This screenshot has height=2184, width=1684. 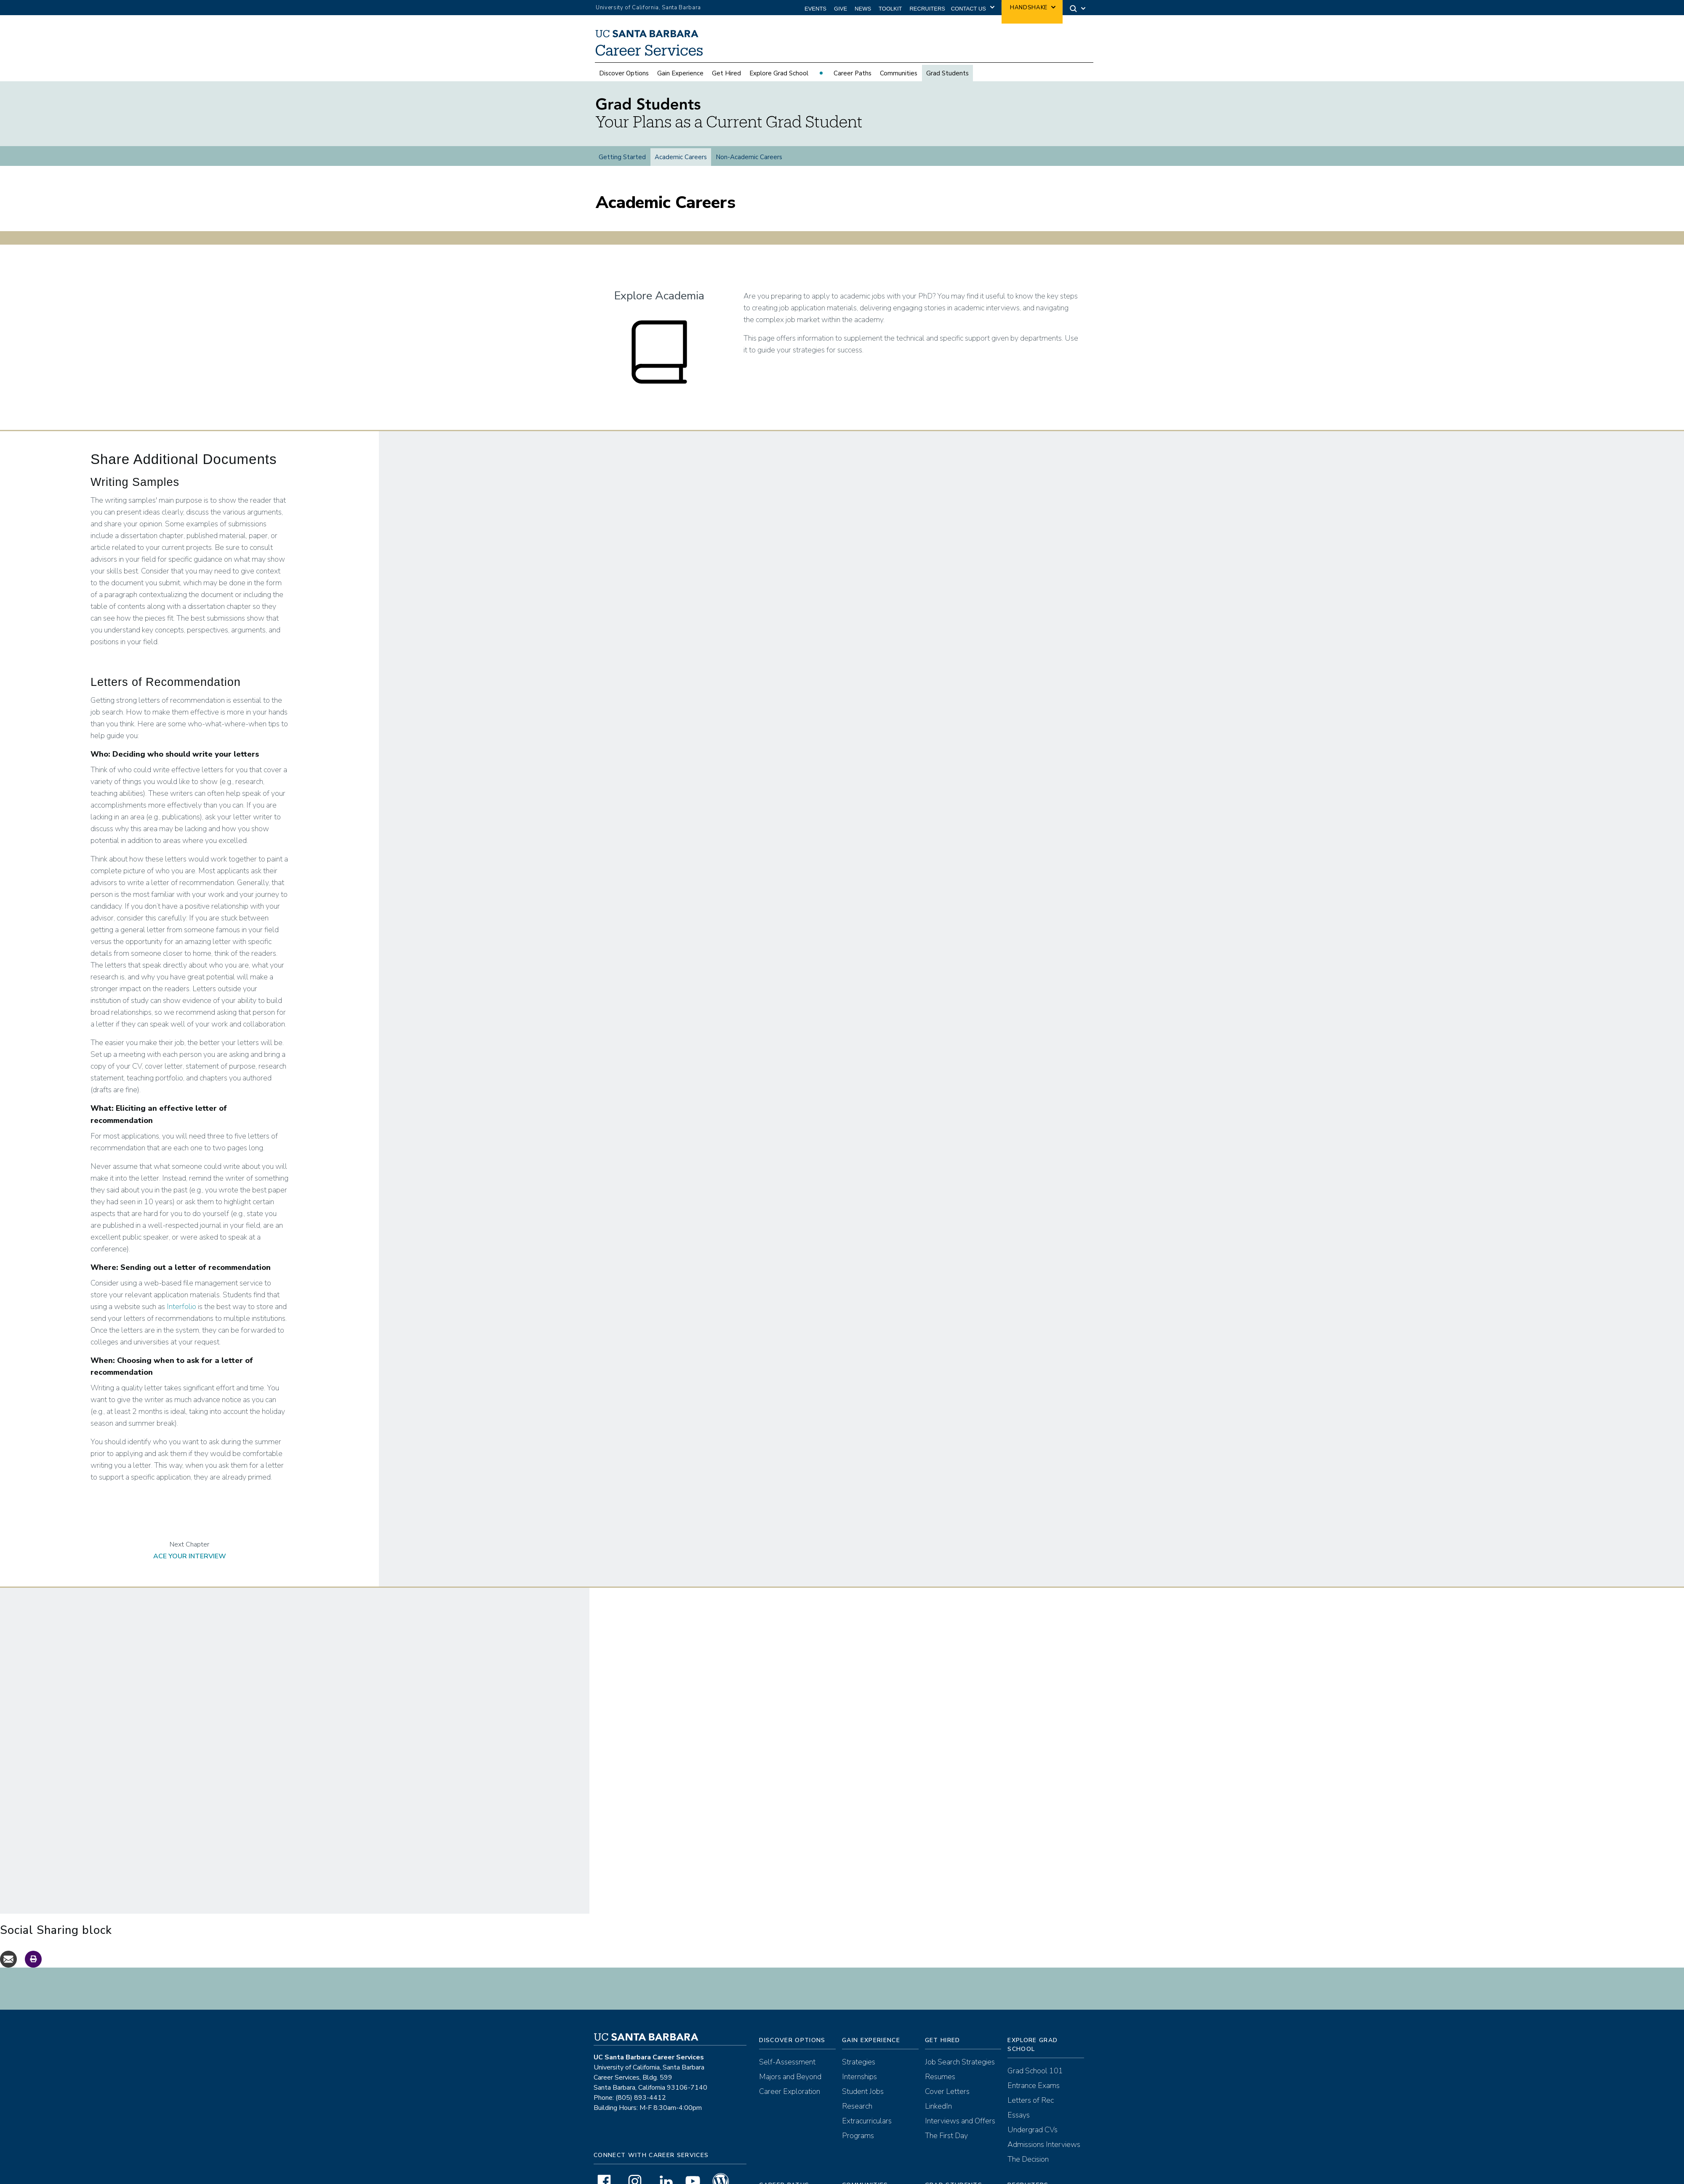 I want to click on Communities, so click(x=898, y=73).